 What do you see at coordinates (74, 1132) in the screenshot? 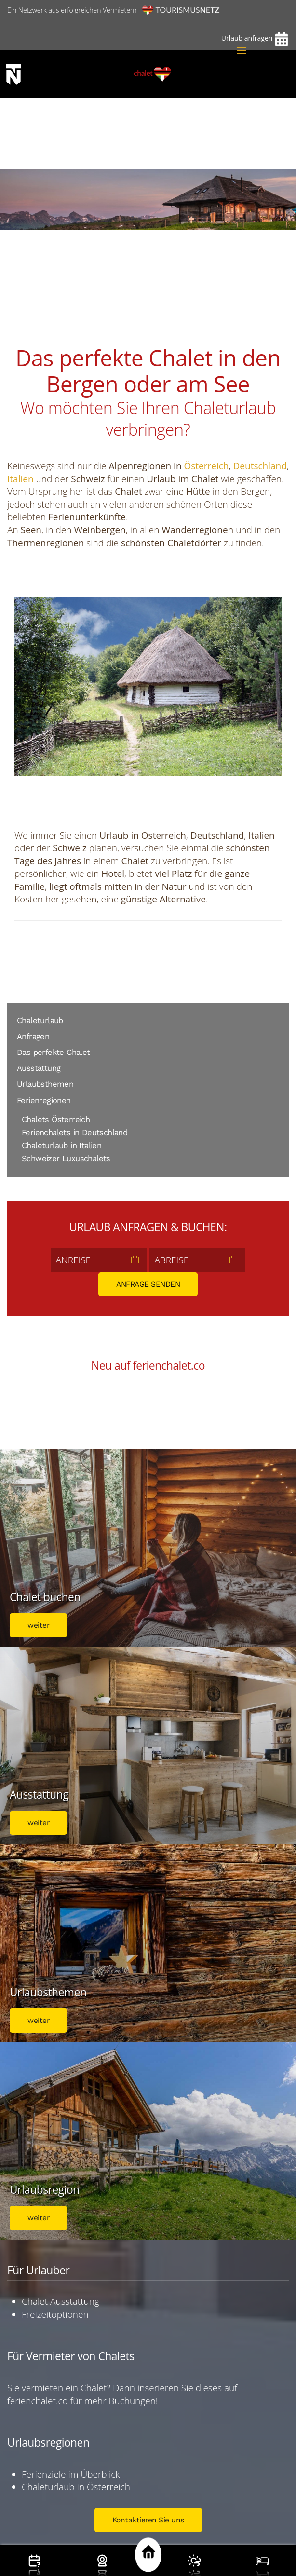
I see `Ferienchalets in Deutschland` at bounding box center [74, 1132].